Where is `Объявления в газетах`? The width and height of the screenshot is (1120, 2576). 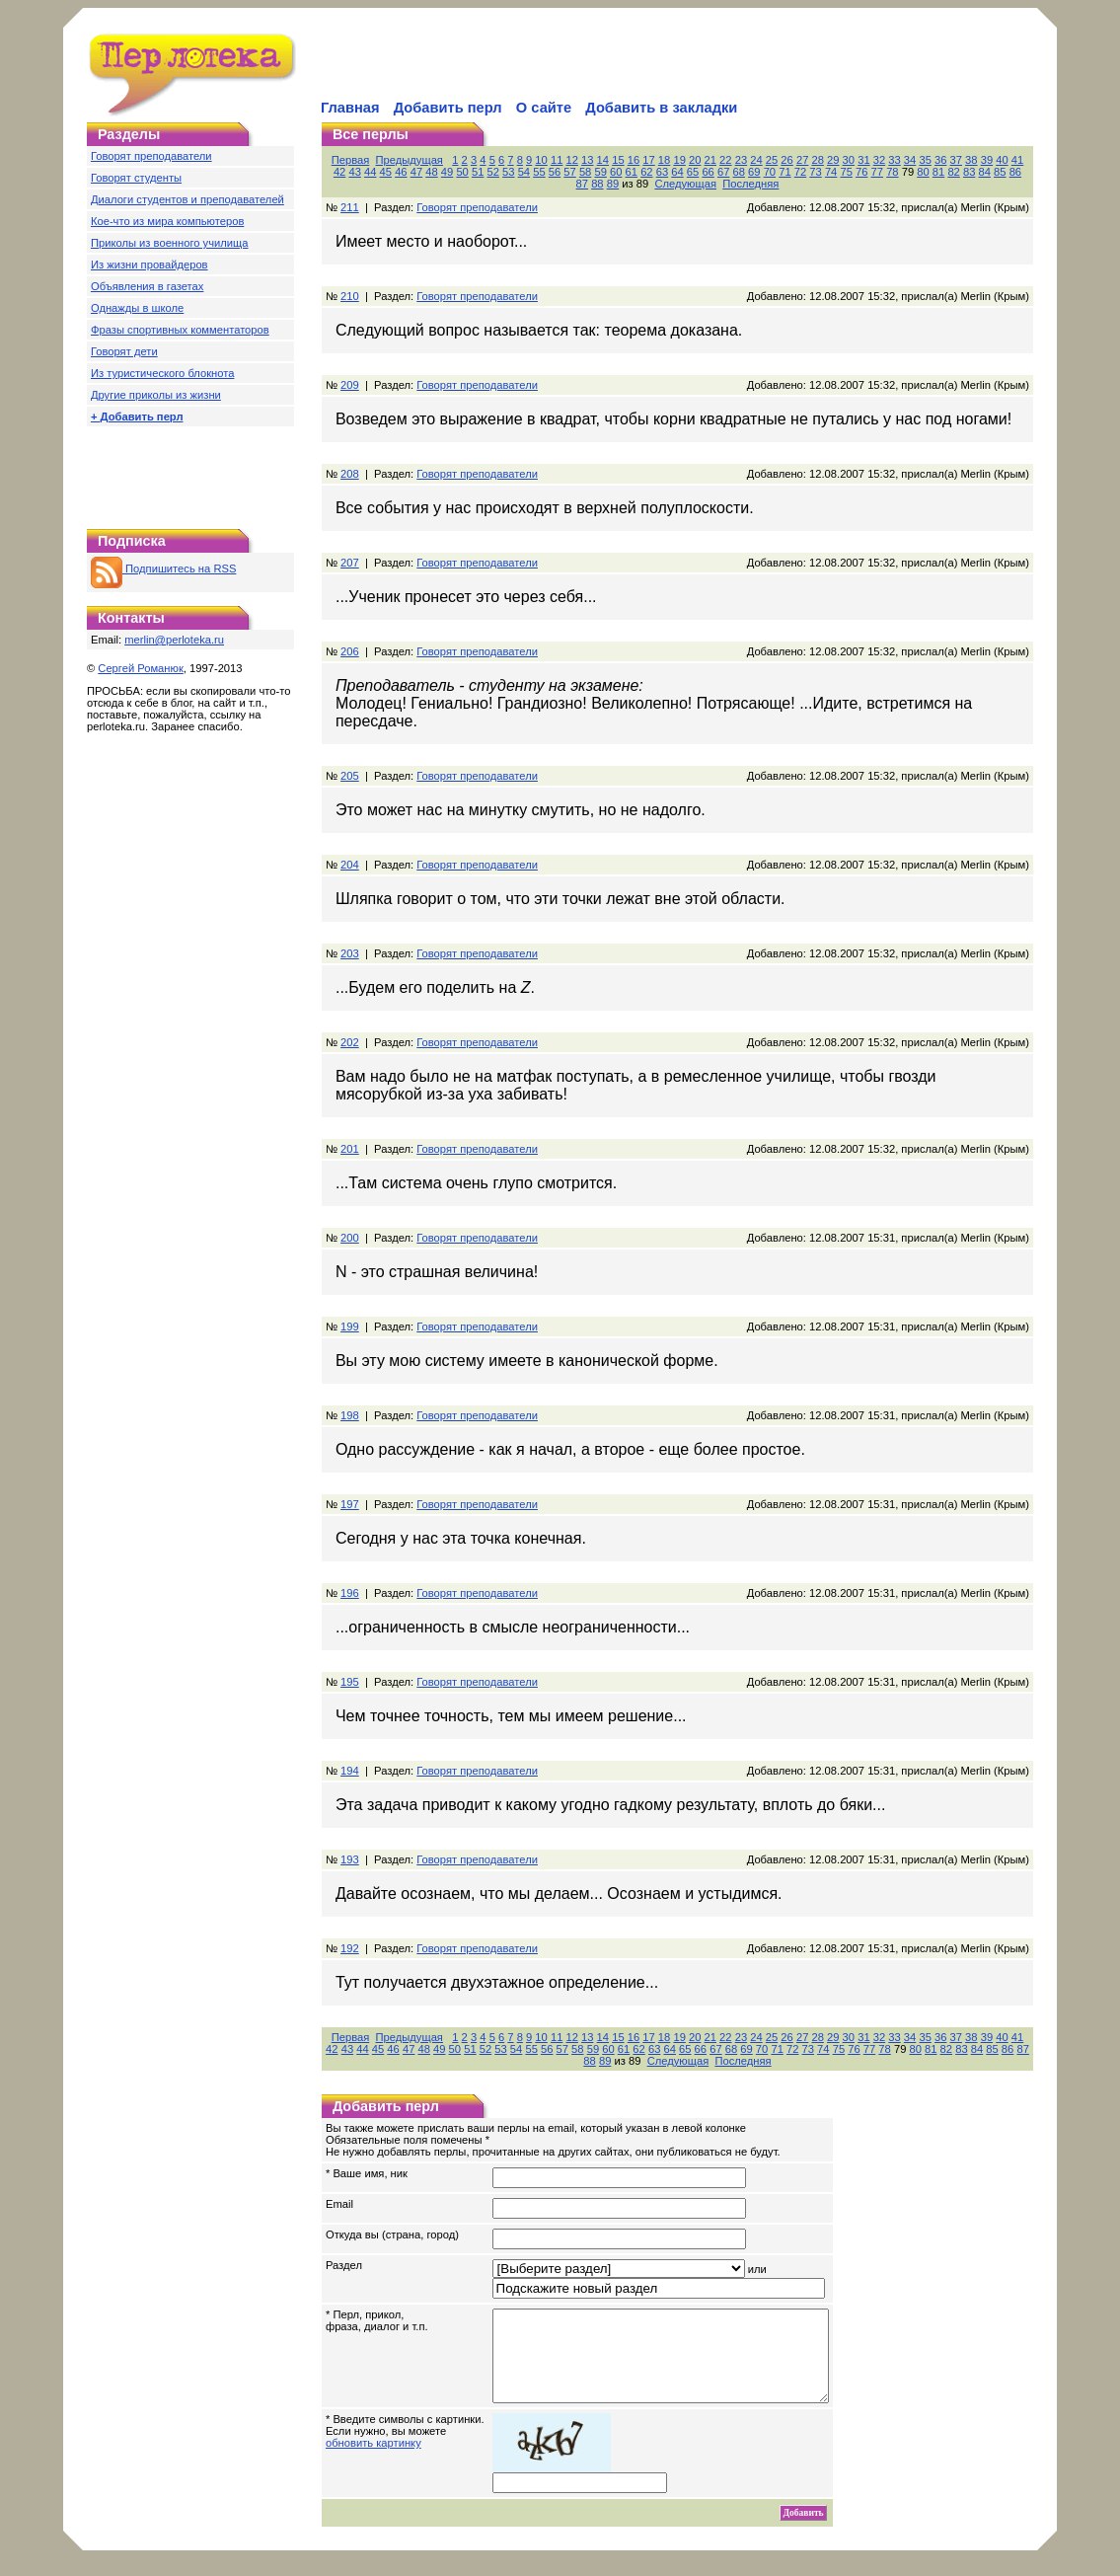
Объявления в газетах is located at coordinates (147, 286).